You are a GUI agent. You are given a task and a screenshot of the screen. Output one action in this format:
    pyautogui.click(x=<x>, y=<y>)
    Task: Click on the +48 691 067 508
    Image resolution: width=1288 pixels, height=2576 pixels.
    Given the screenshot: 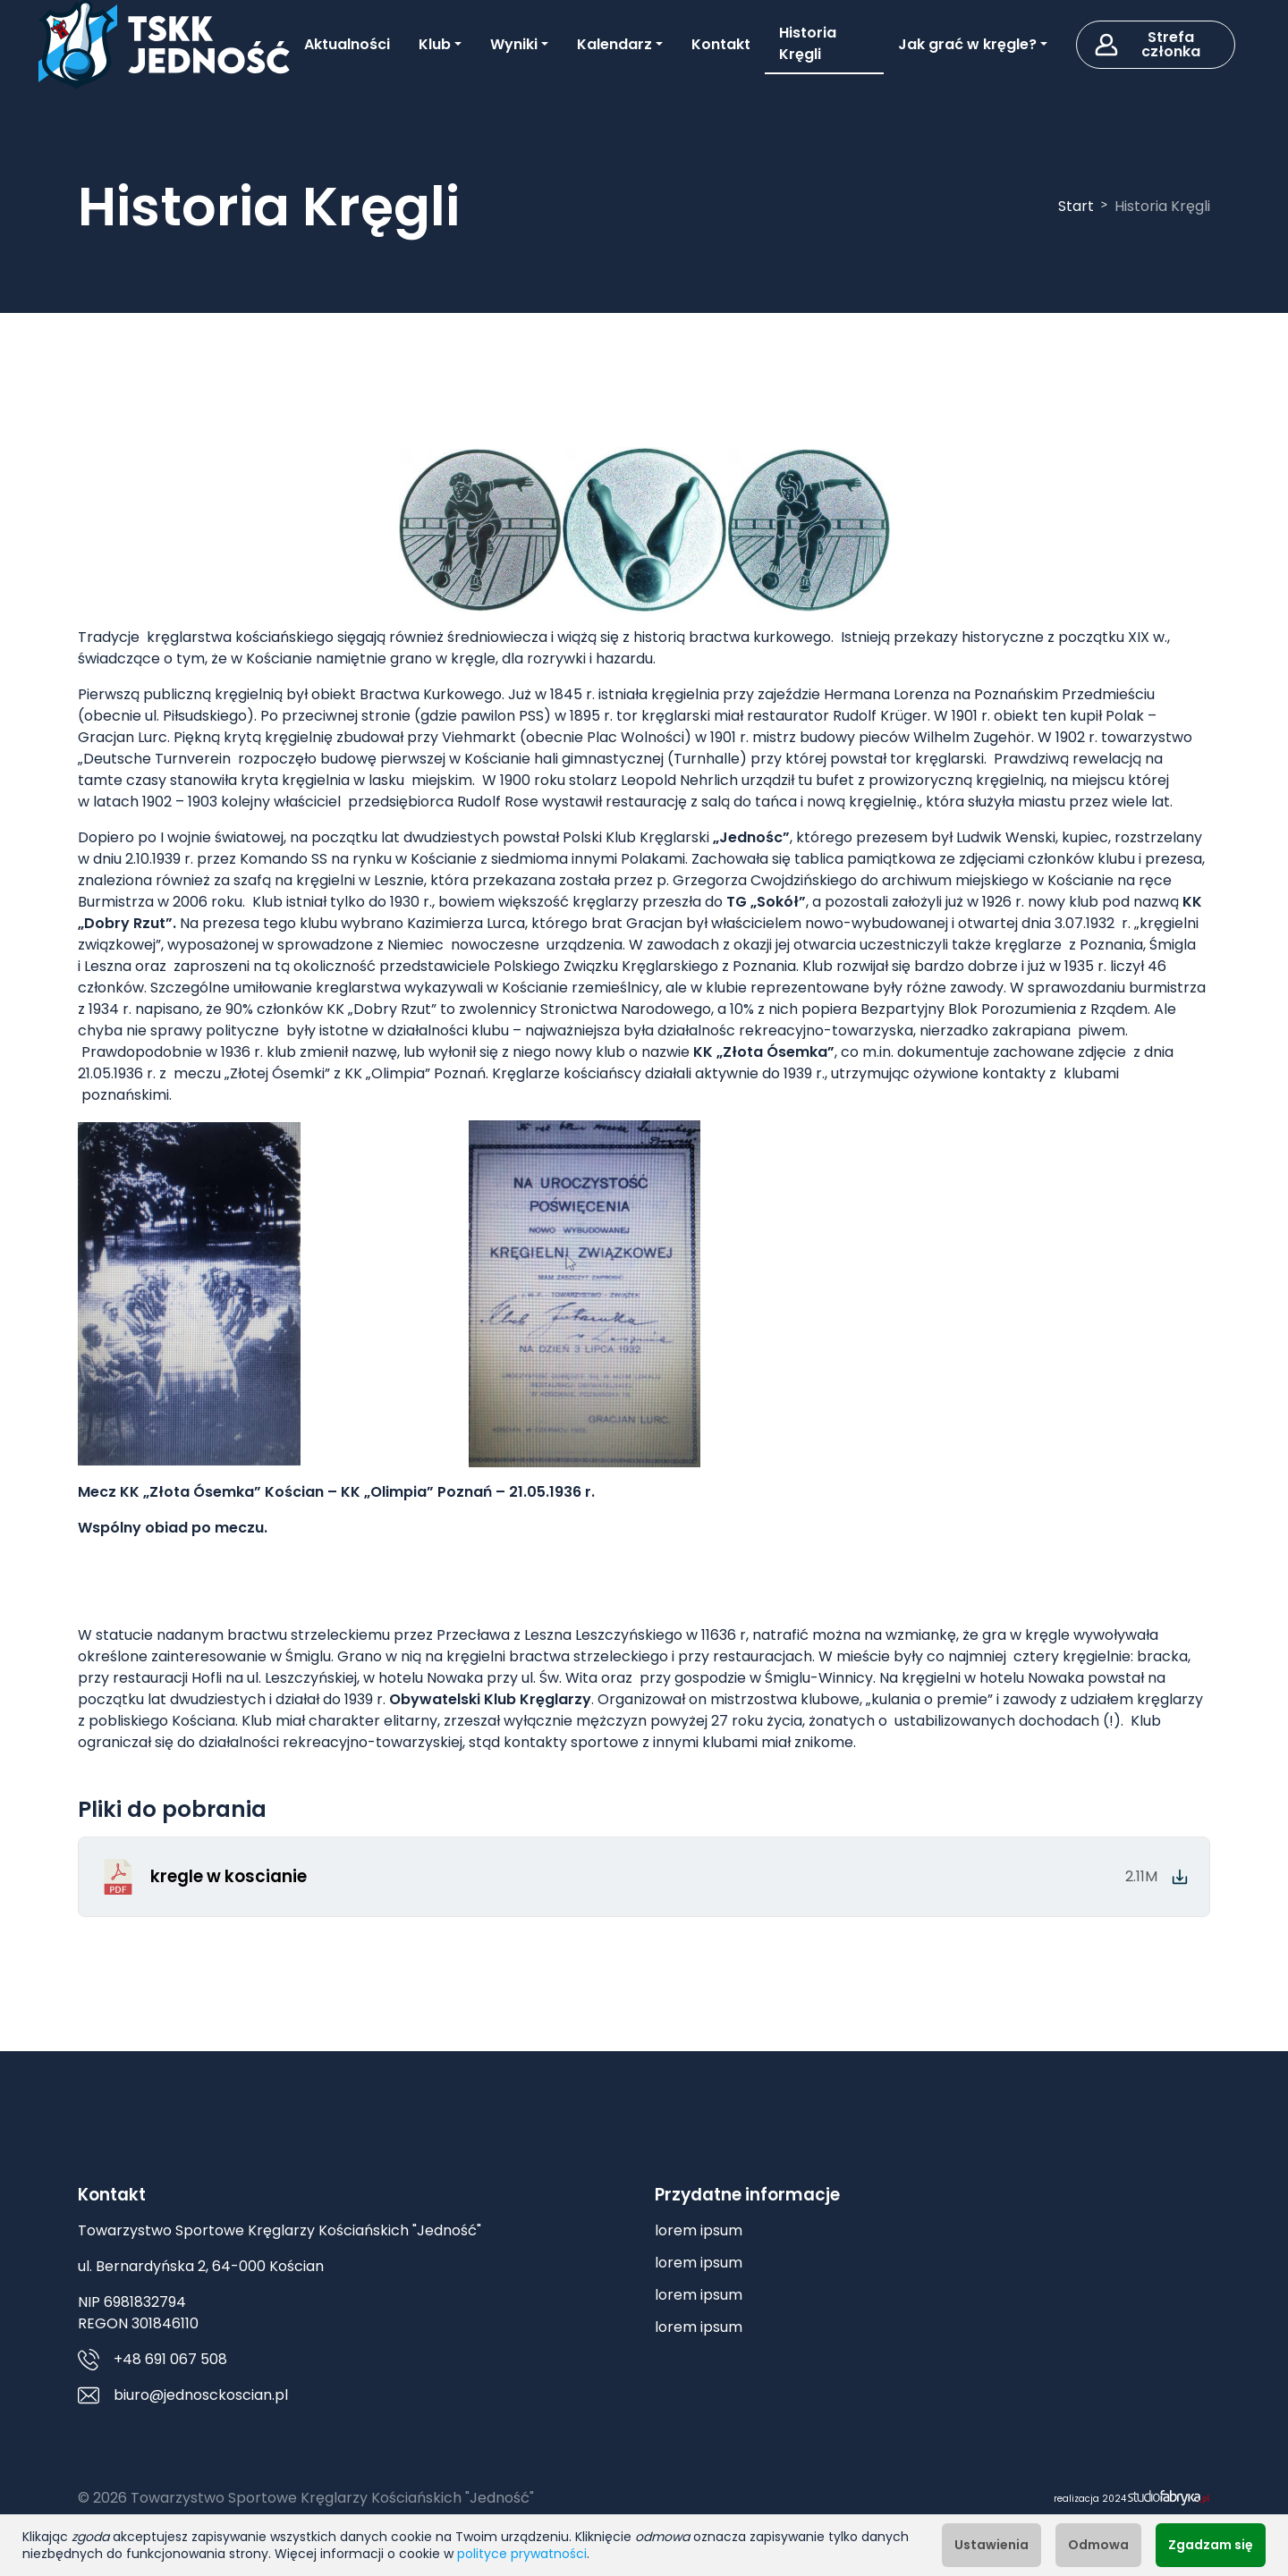 What is the action you would take?
    pyautogui.click(x=170, y=2359)
    